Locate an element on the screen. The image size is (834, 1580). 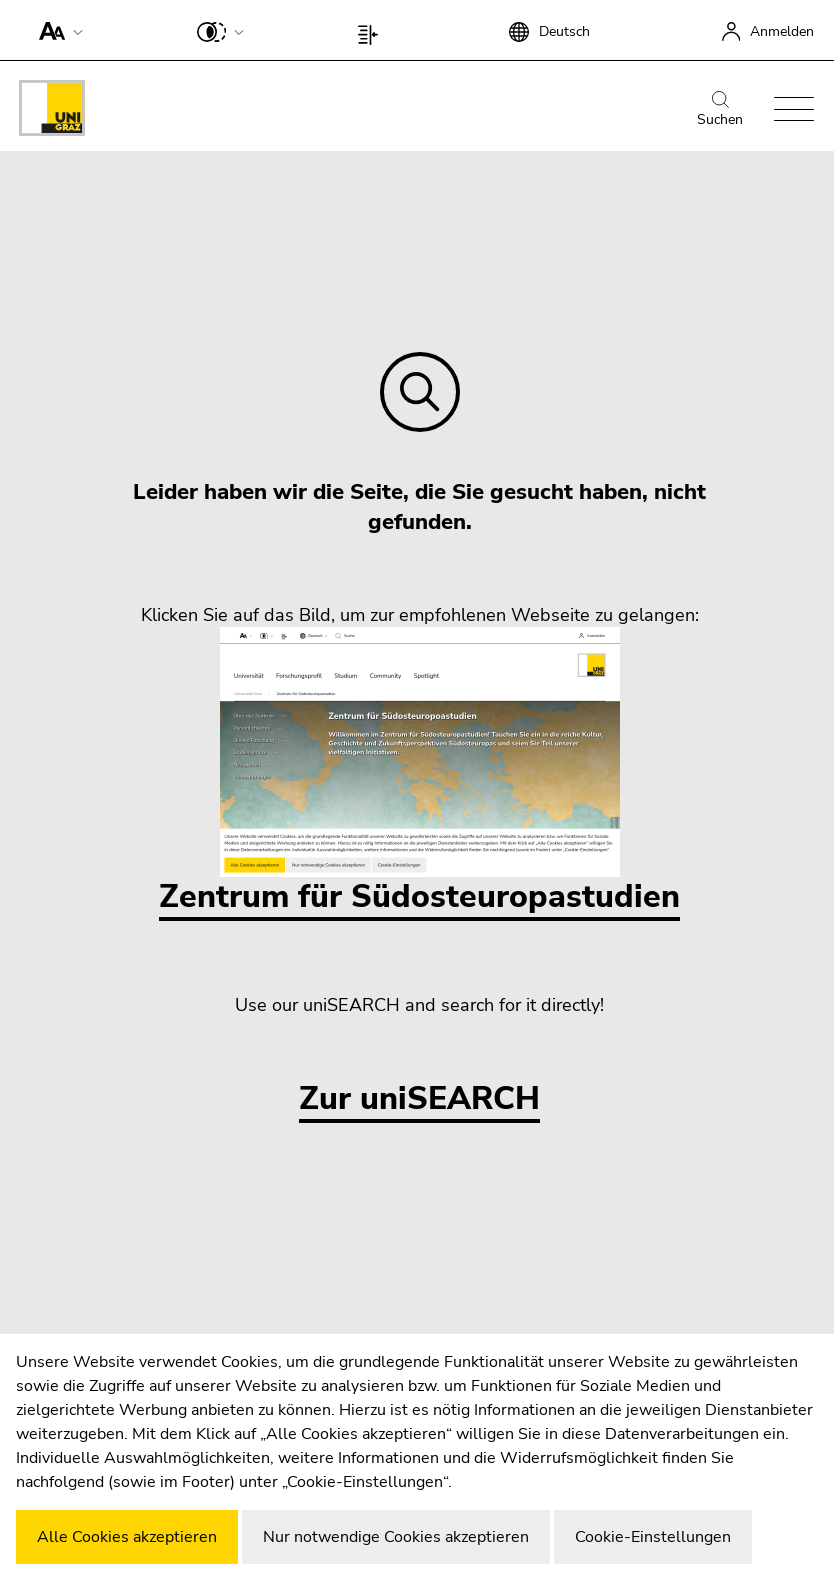
Nur notwendige Cookies akzeptieren is located at coordinates (396, 1537).